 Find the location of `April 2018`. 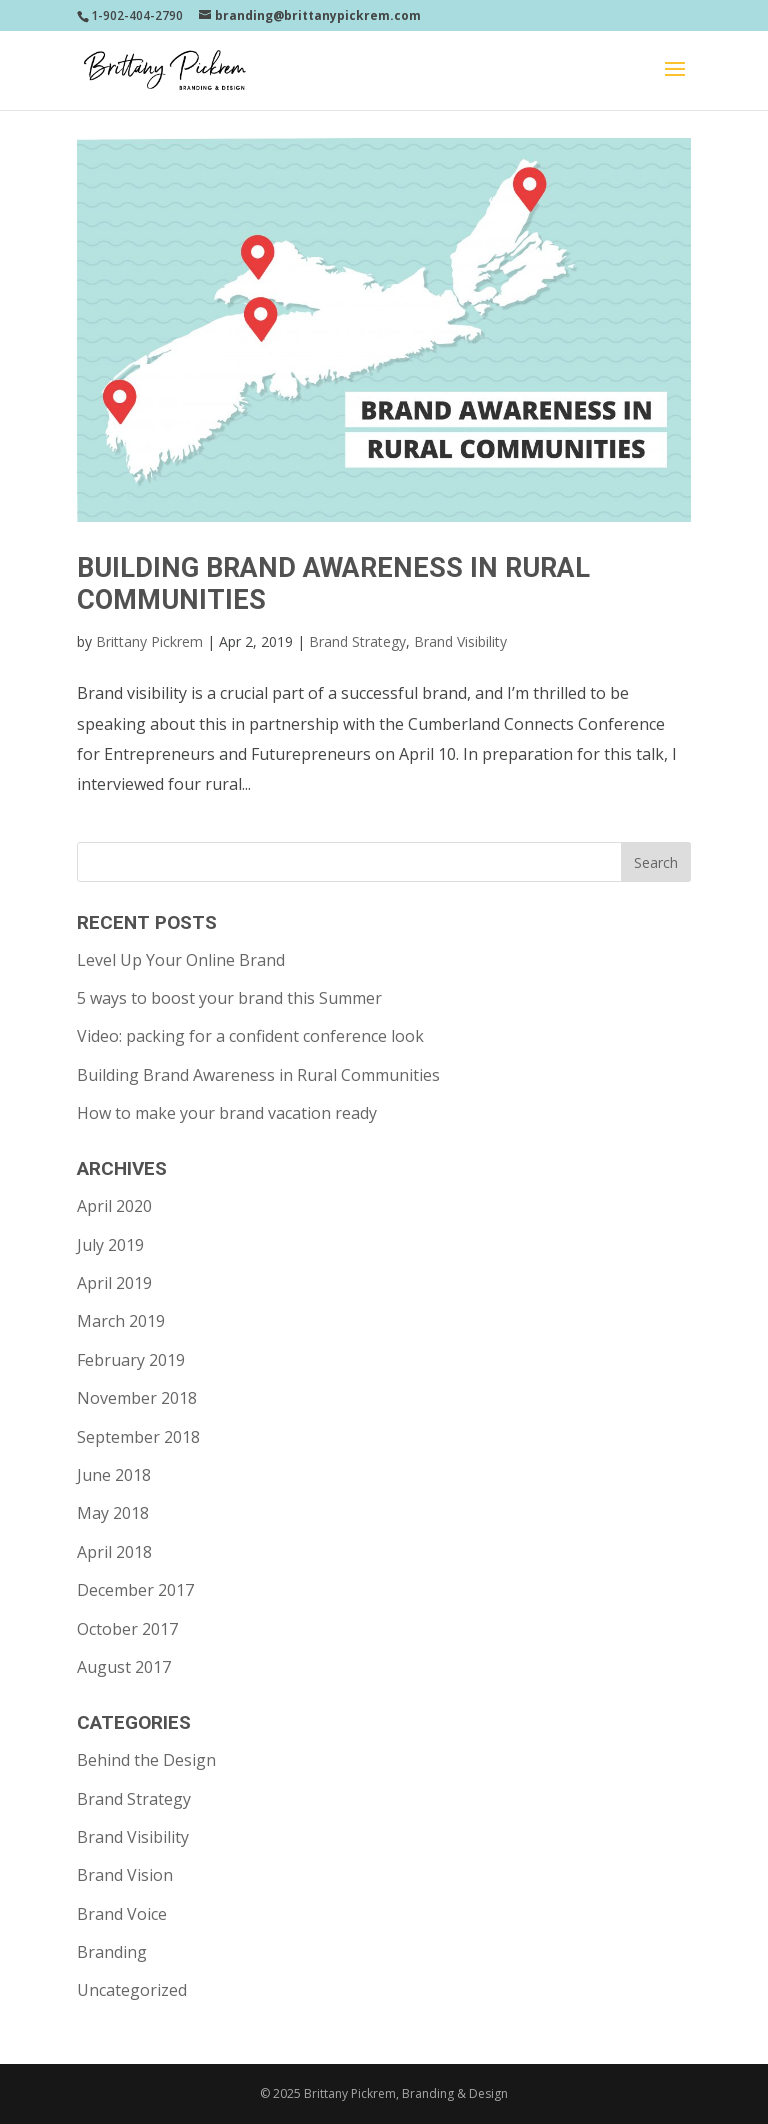

April 2018 is located at coordinates (114, 1552).